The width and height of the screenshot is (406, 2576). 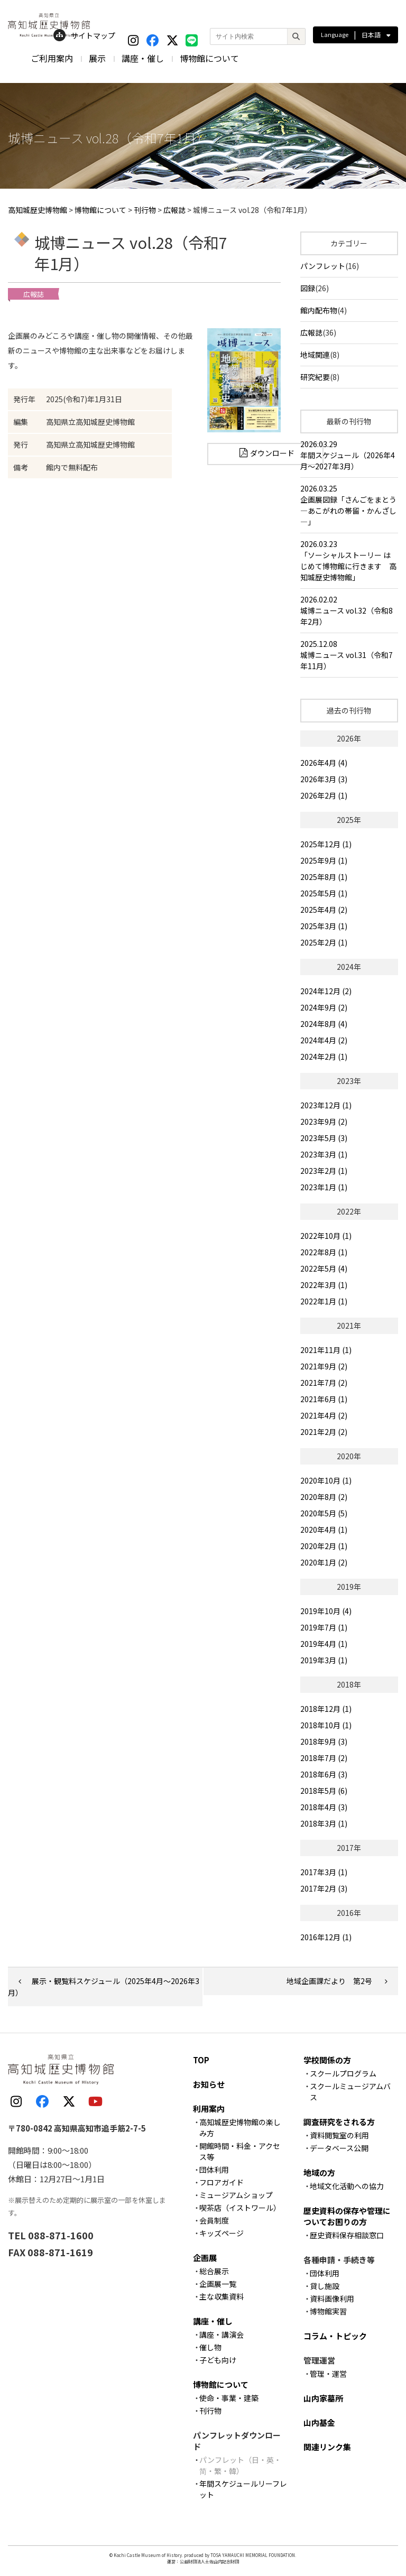 What do you see at coordinates (323, 1431) in the screenshot?
I see `2021年2月 (2)` at bounding box center [323, 1431].